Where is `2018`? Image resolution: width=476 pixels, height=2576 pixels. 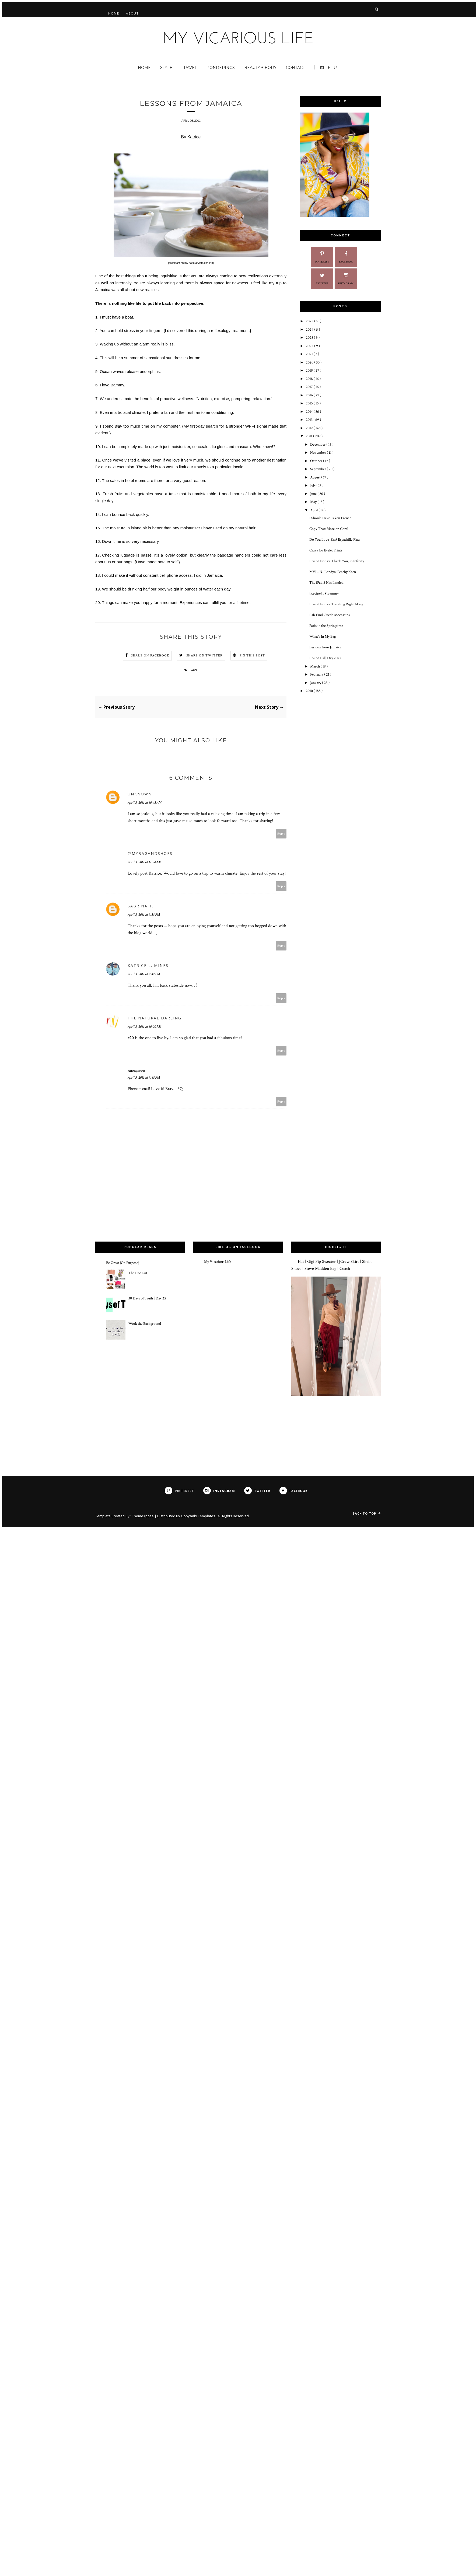
2018 is located at coordinates (310, 378).